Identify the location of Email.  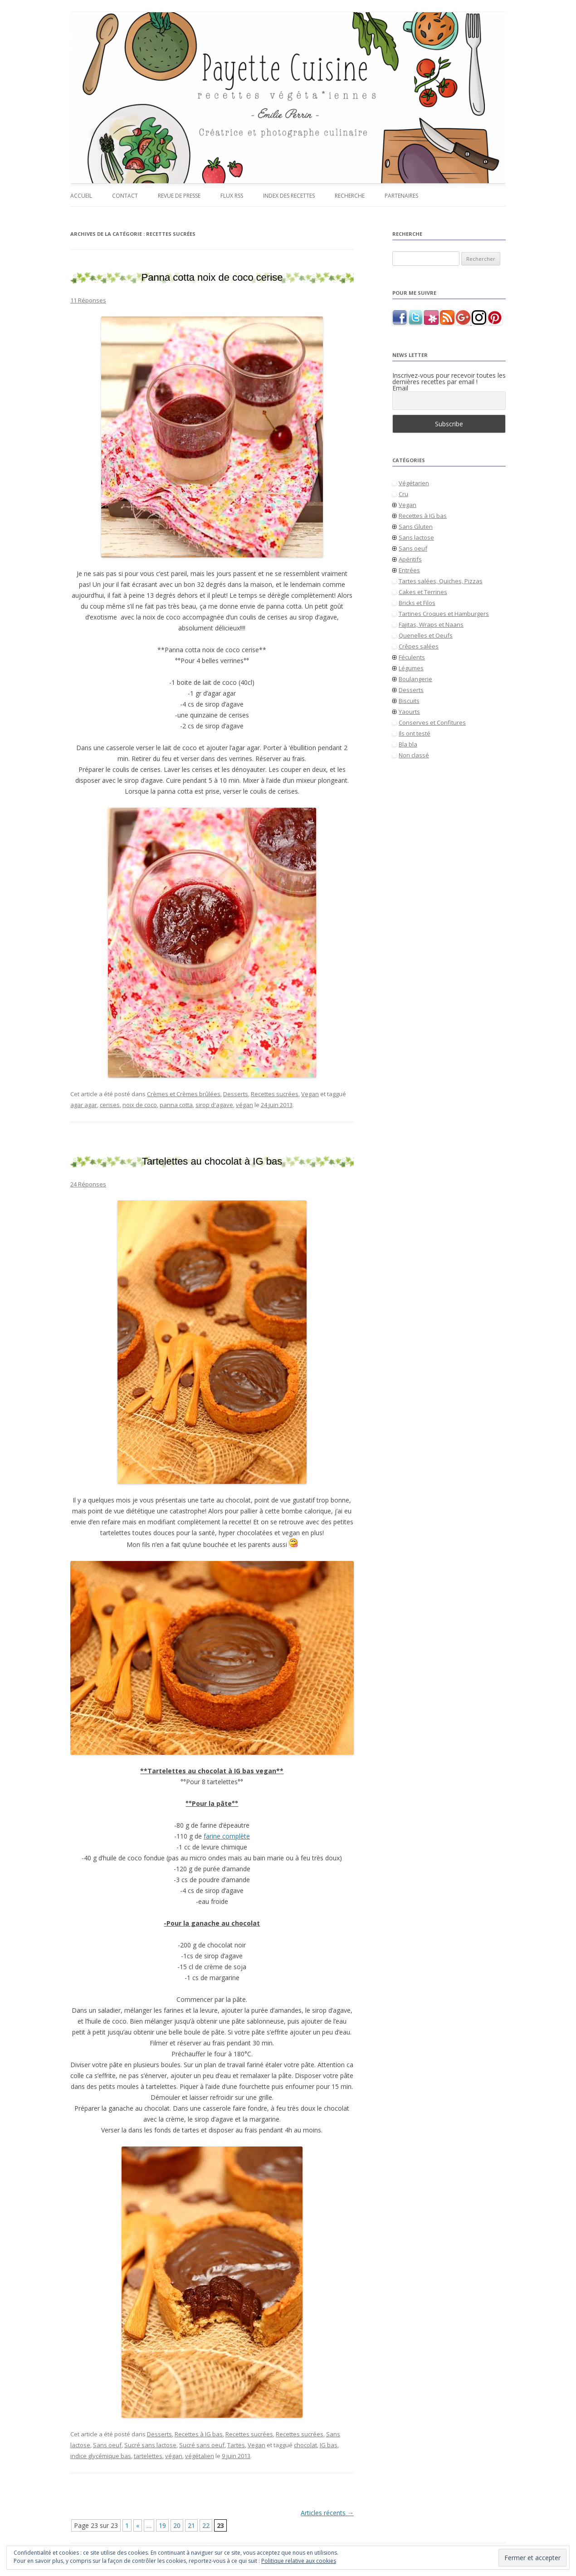
(400, 388).